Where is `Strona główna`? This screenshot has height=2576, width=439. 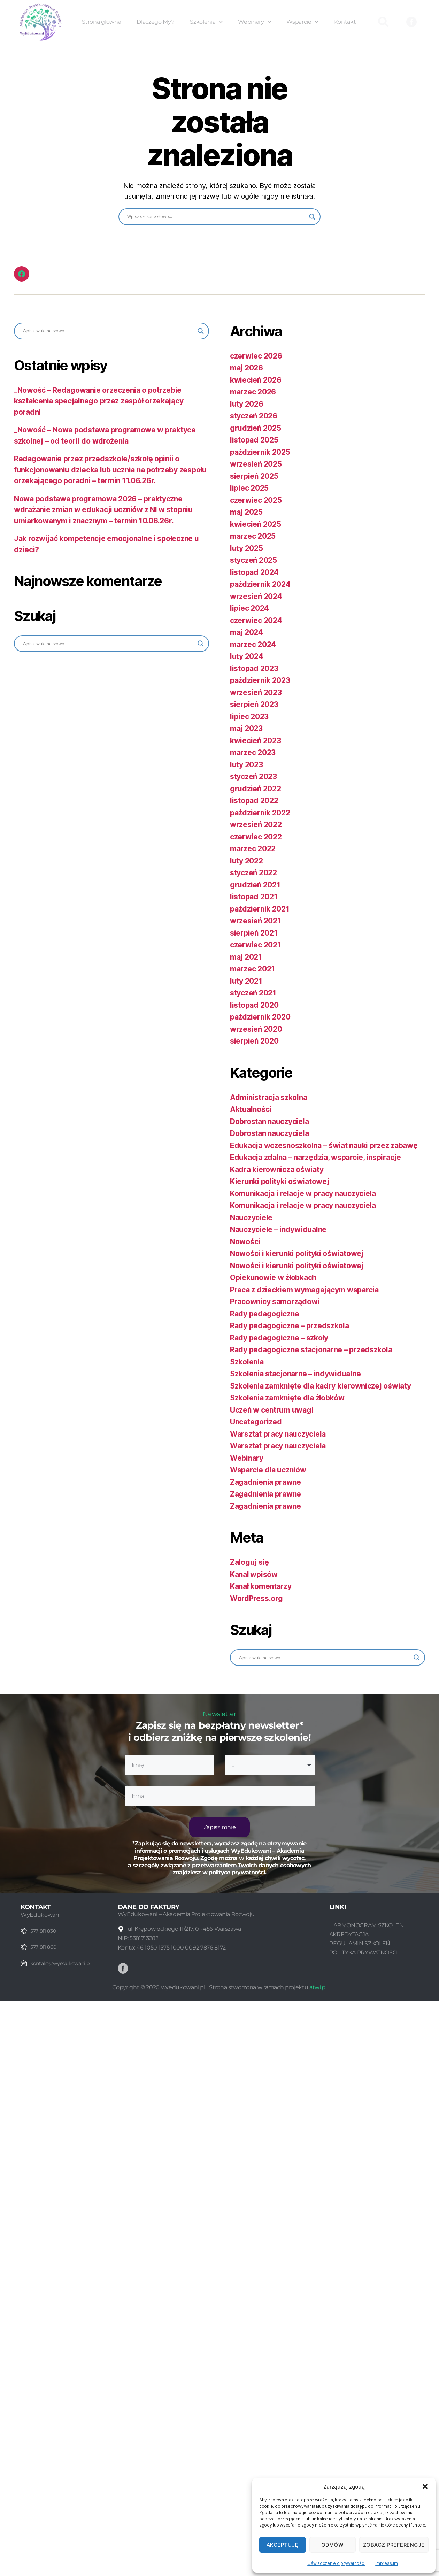
Strona główna is located at coordinates (101, 21).